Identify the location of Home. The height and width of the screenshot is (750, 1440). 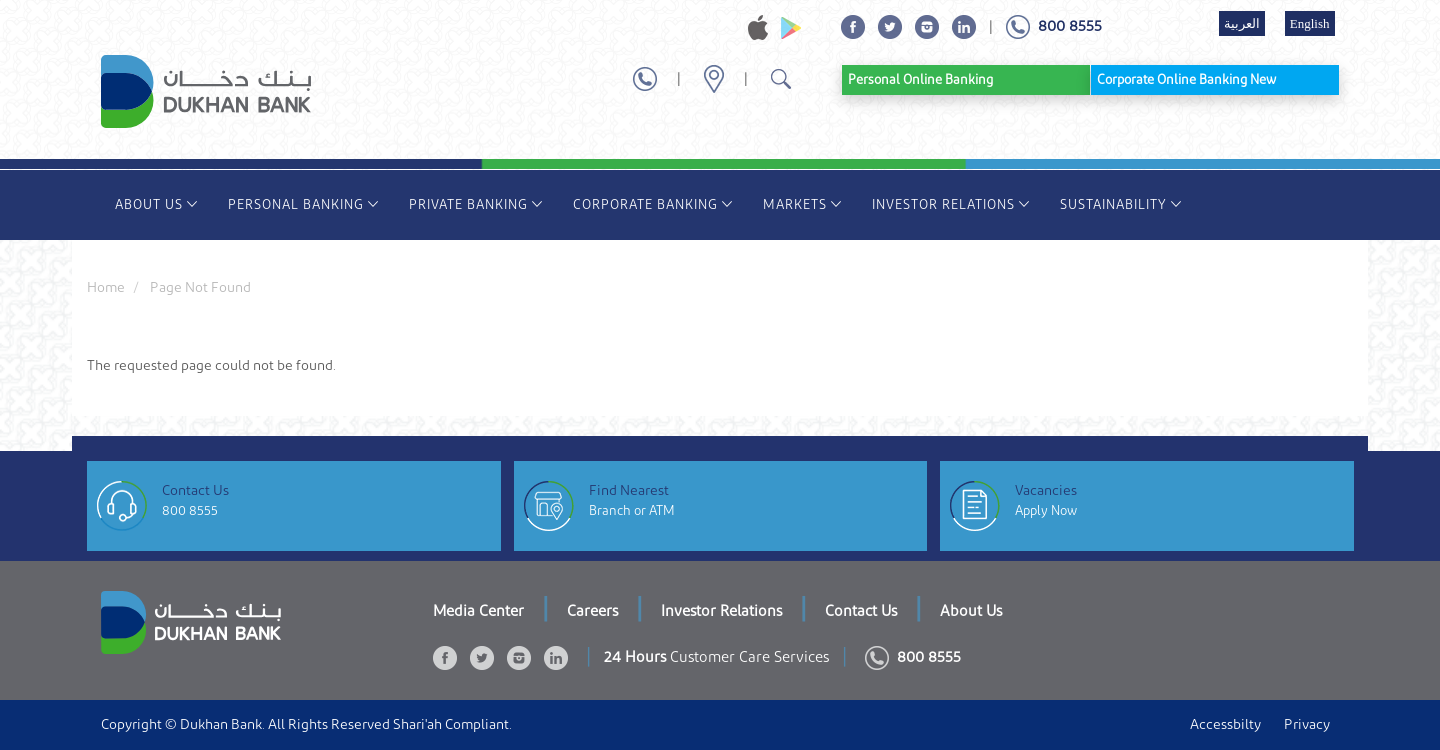
(106, 288).